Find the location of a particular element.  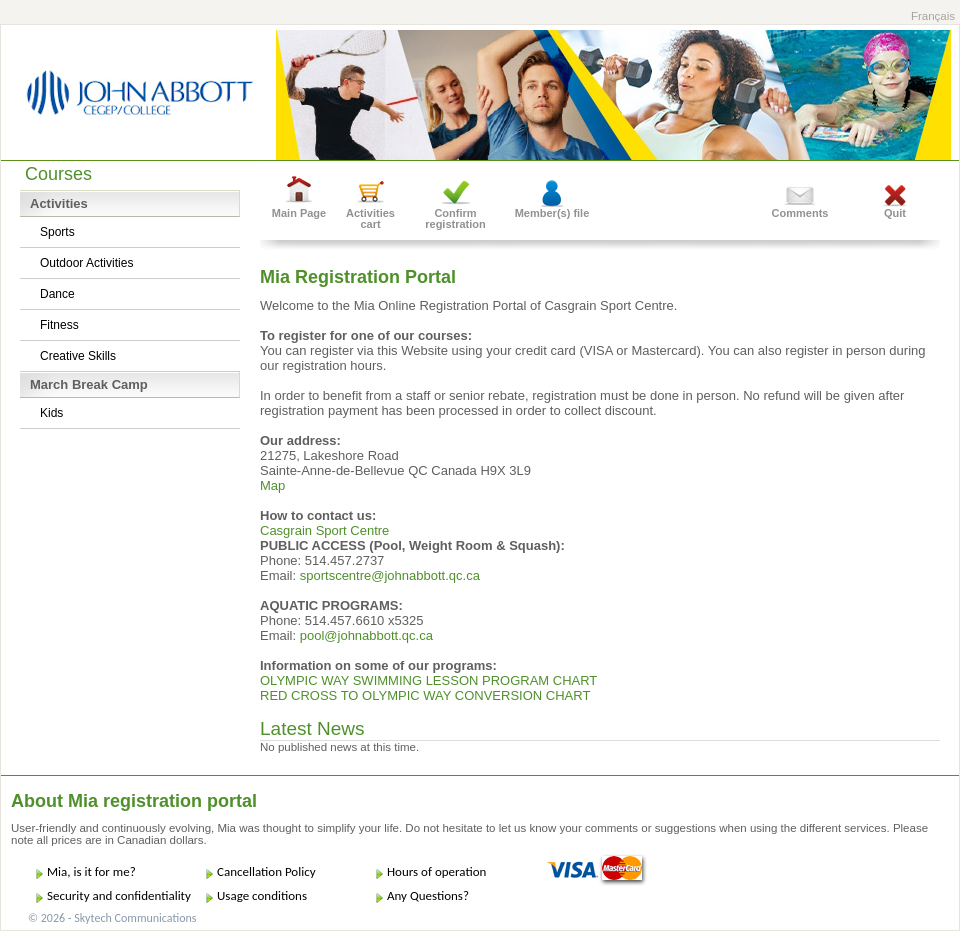

Activities cart is located at coordinates (370, 218).